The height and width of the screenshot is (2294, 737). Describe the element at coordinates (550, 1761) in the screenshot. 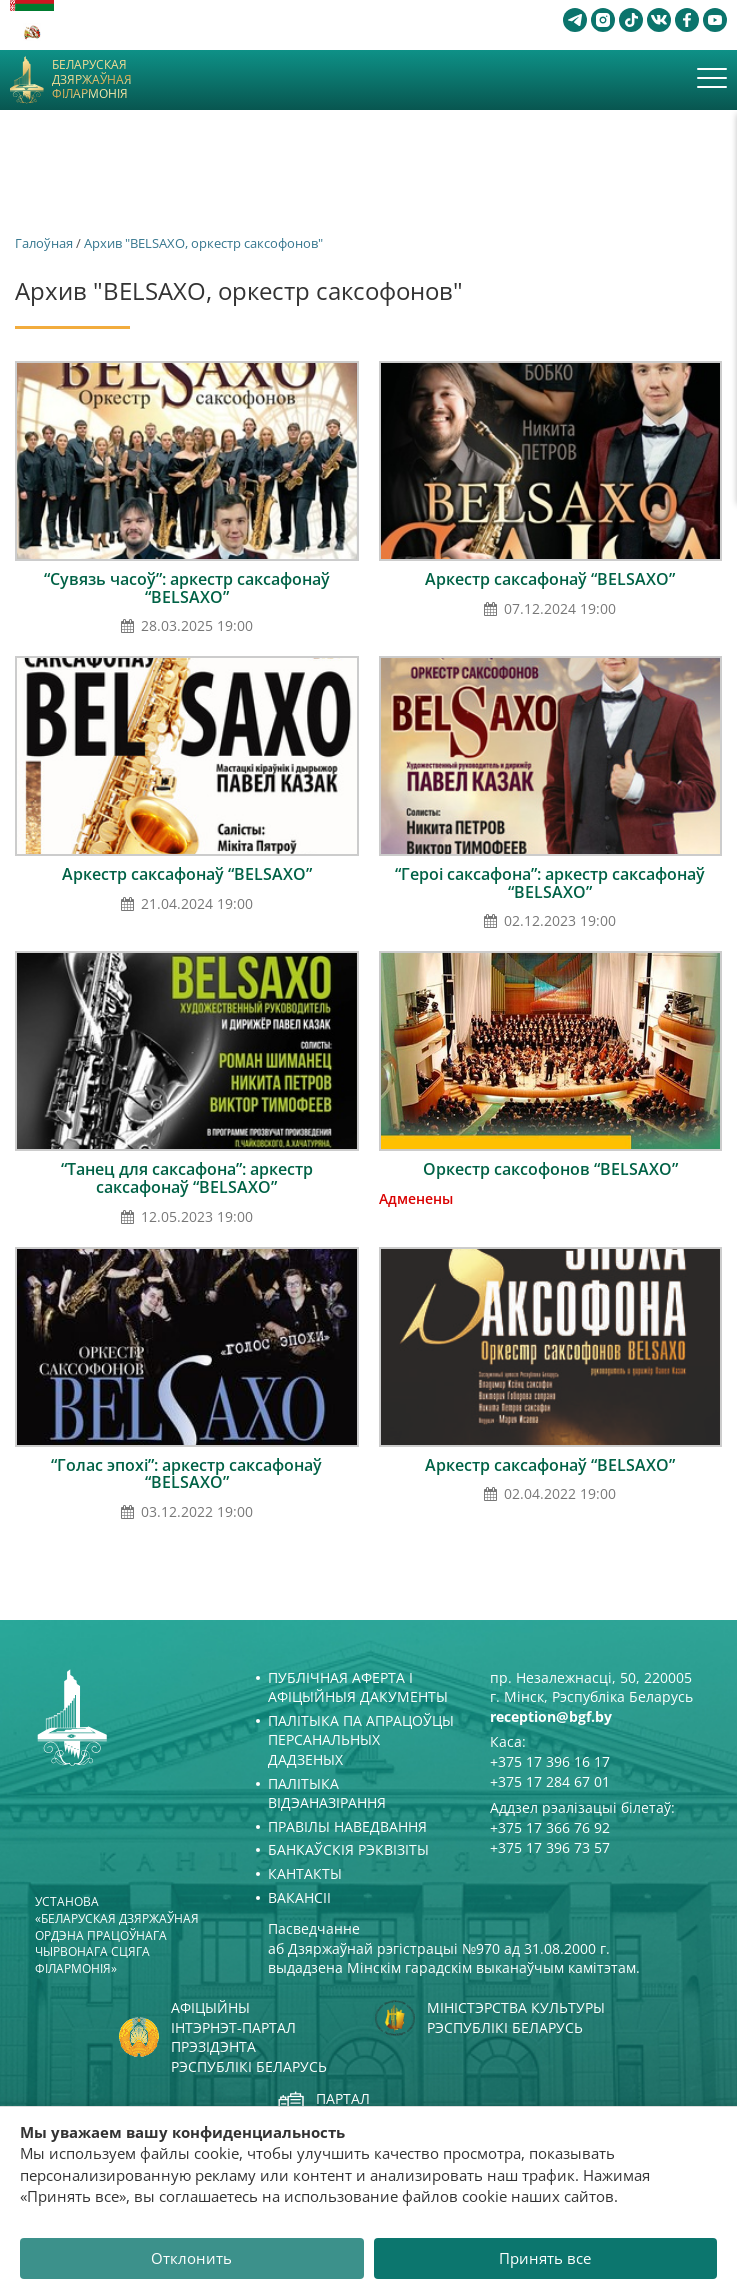

I see `+375 17 396 16 17` at that location.